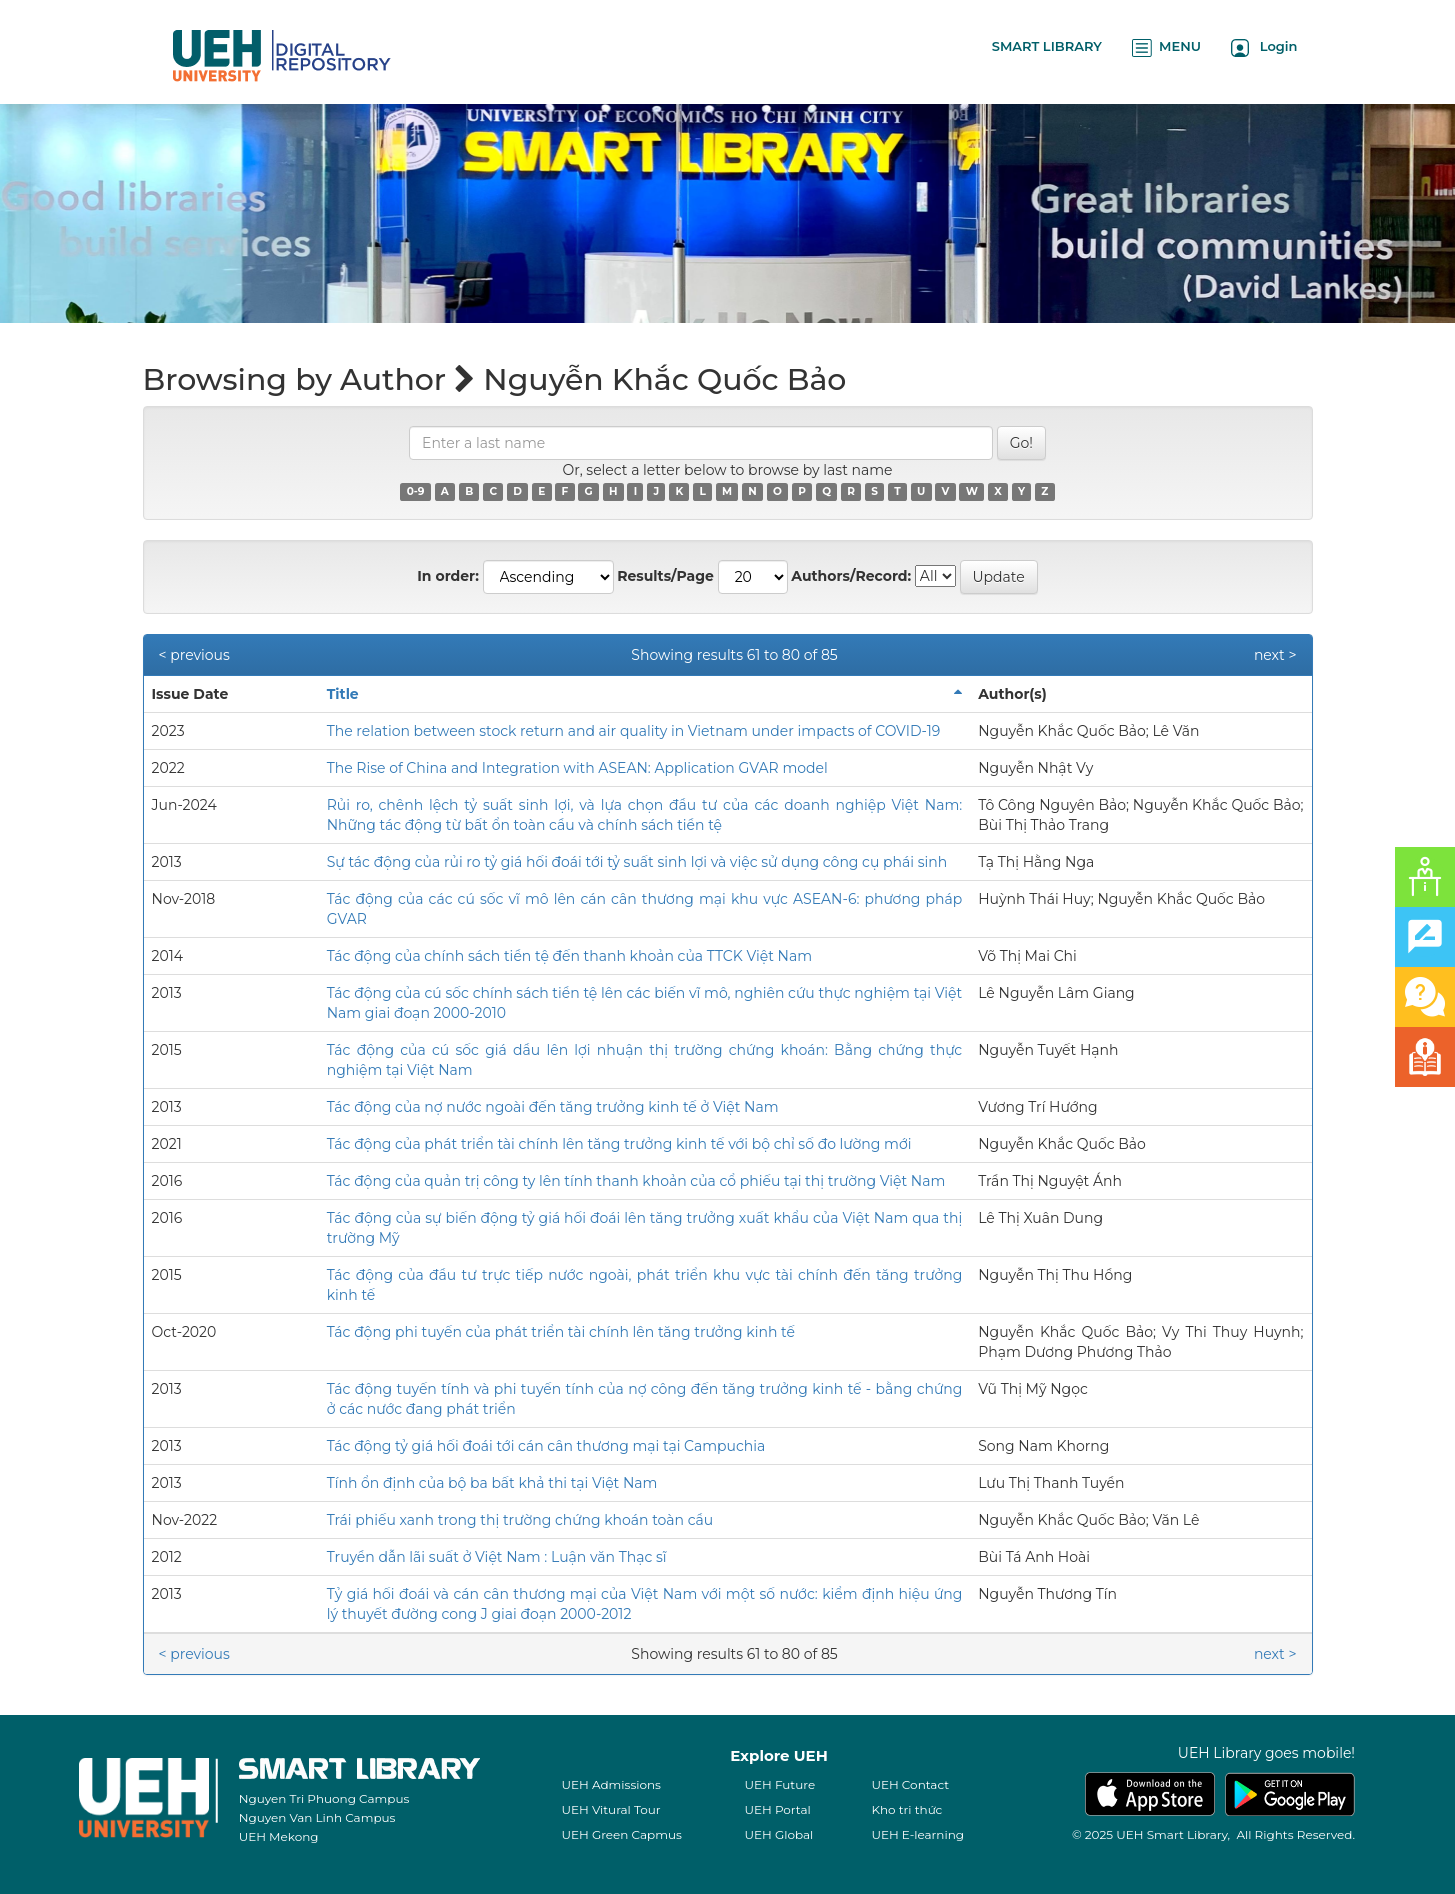  Describe the element at coordinates (546, 1446) in the screenshot. I see `Tác động tỷ giá hối đoái tới cán cân thương mại tại Campuchia` at that location.